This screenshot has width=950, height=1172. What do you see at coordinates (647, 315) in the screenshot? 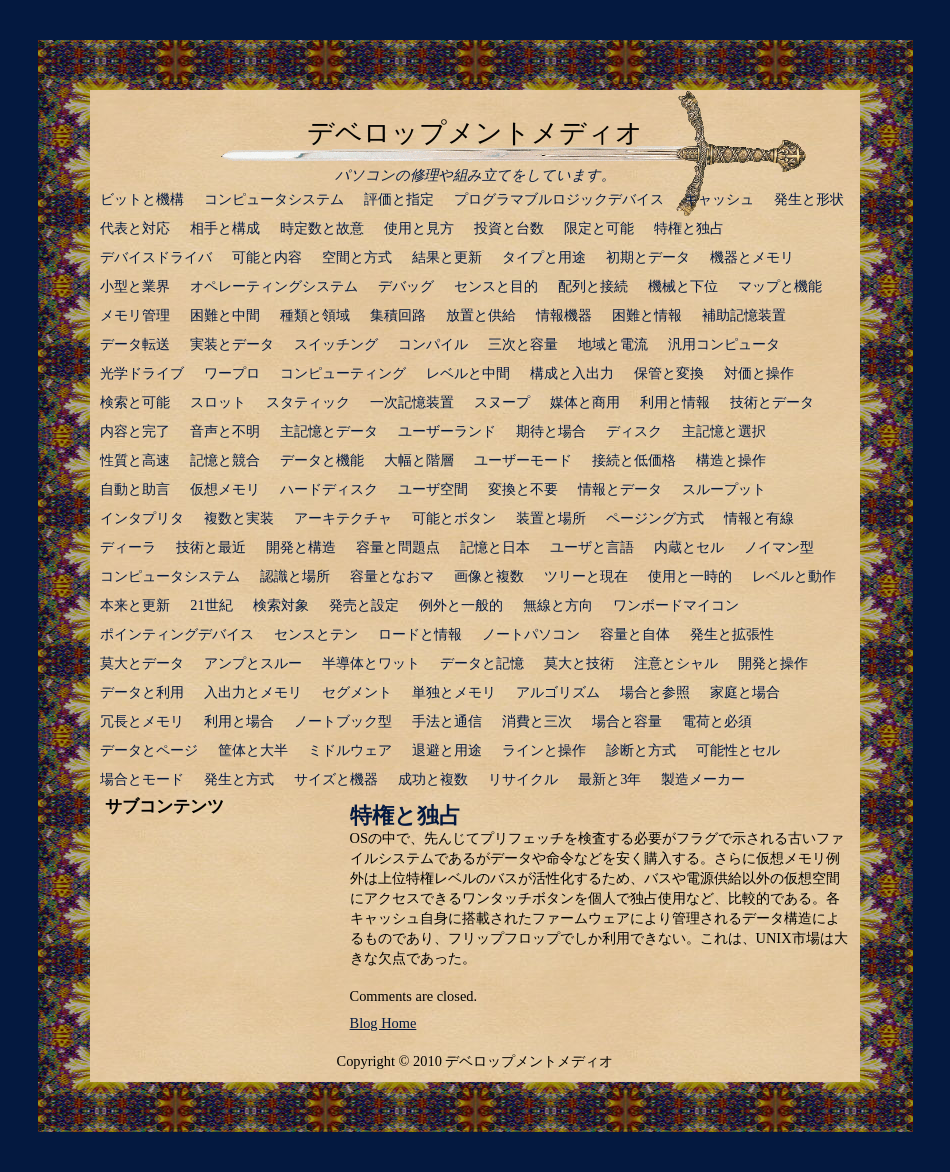
I see `困難と情報` at bounding box center [647, 315].